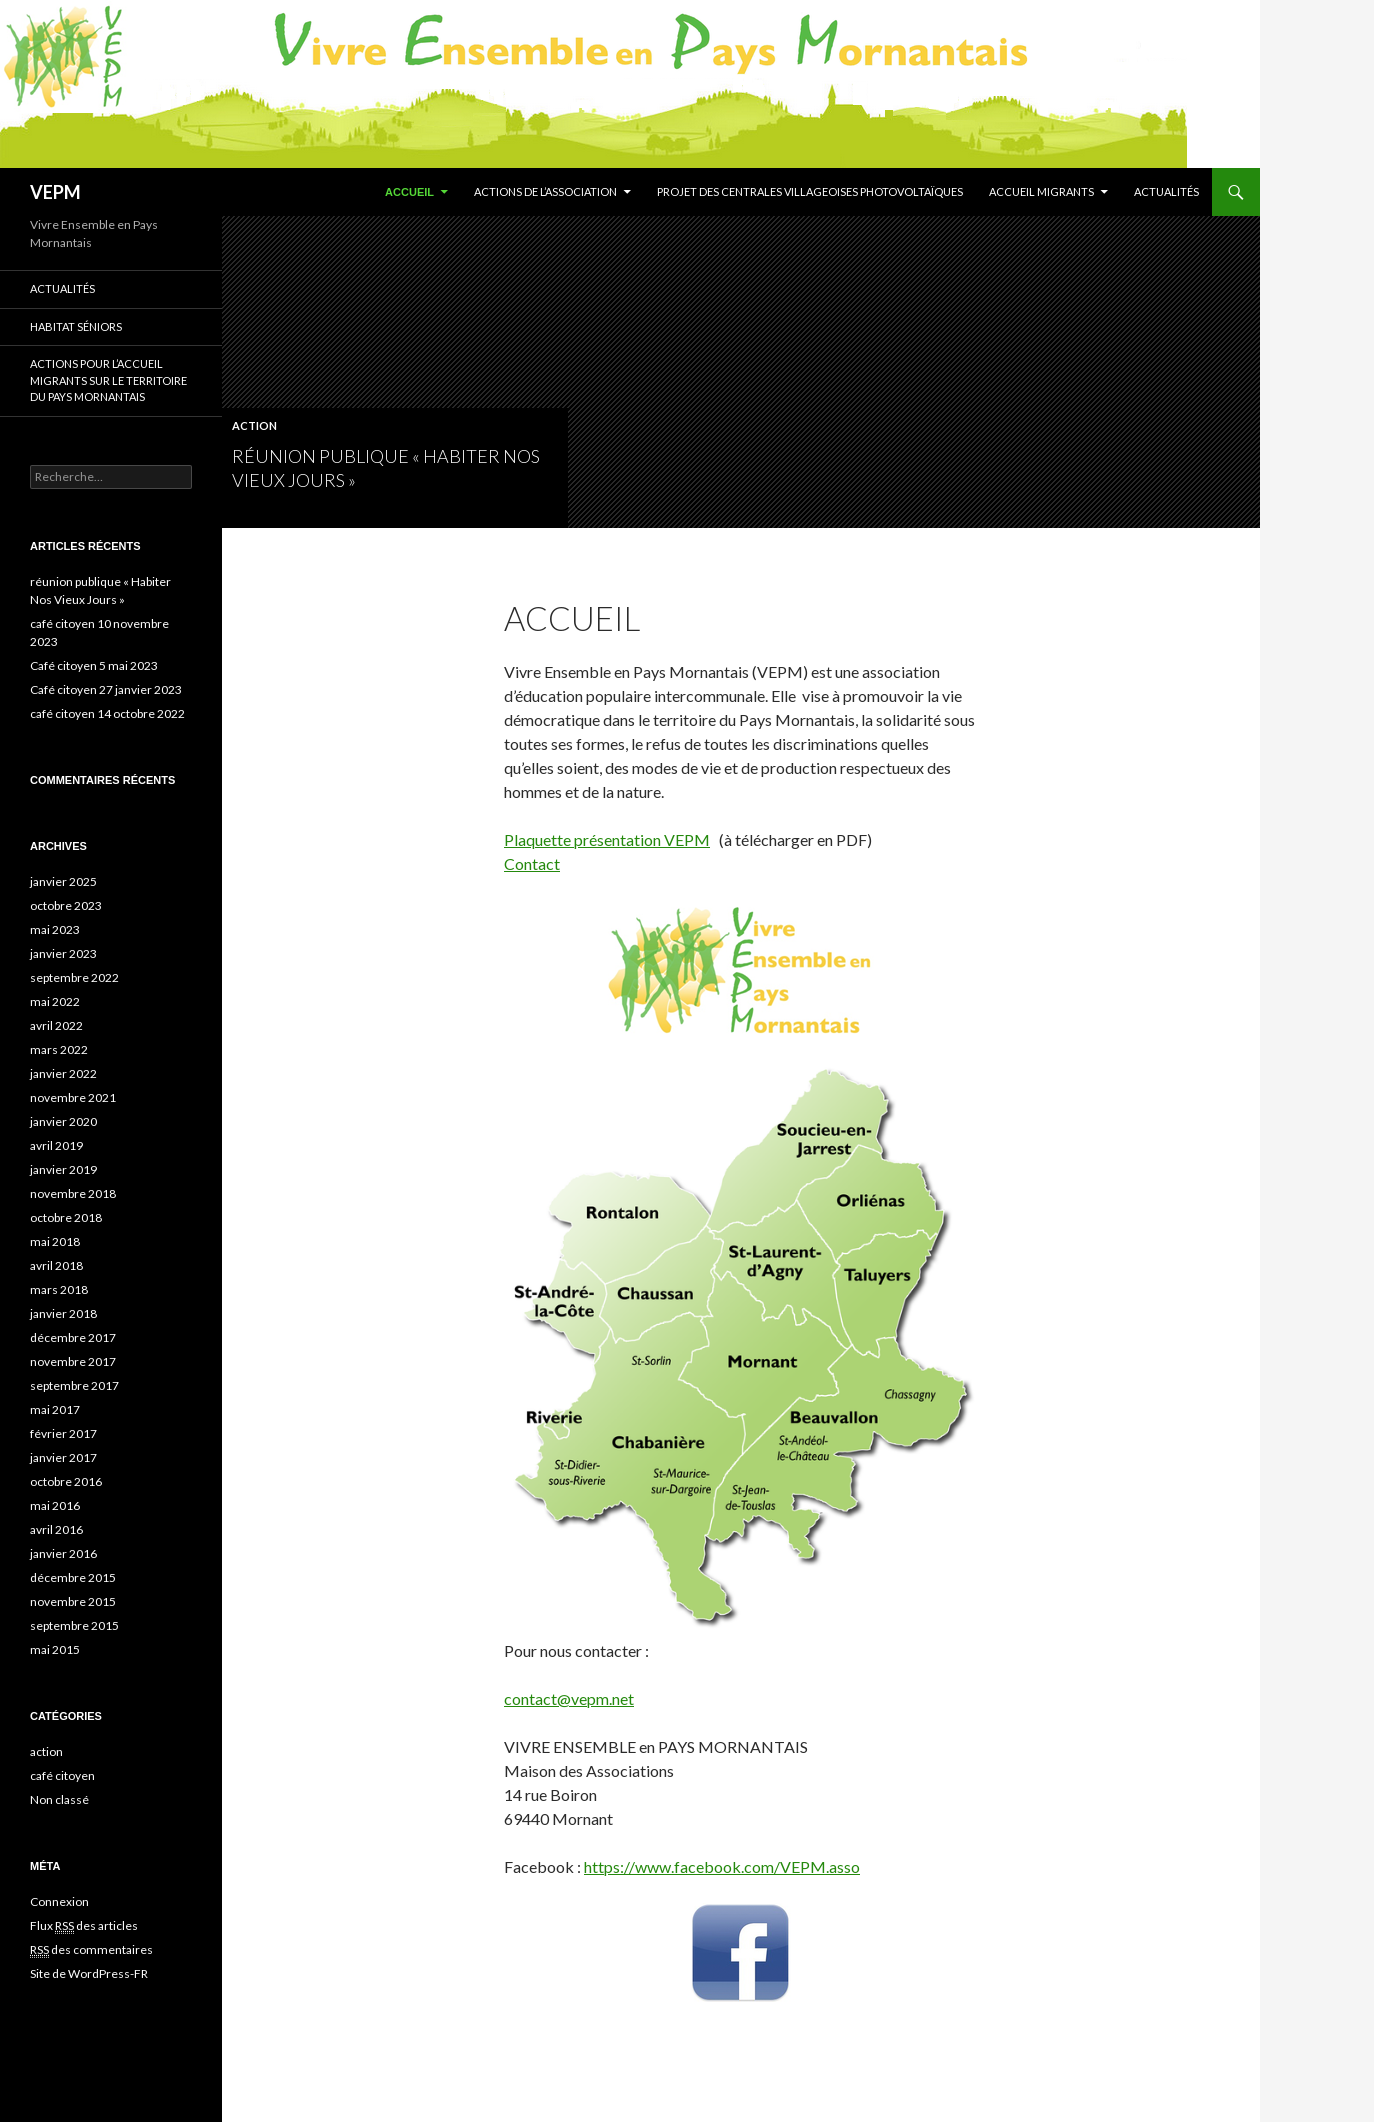 The image size is (1374, 2122). Describe the element at coordinates (545, 191) in the screenshot. I see `Actions de l’association` at that location.